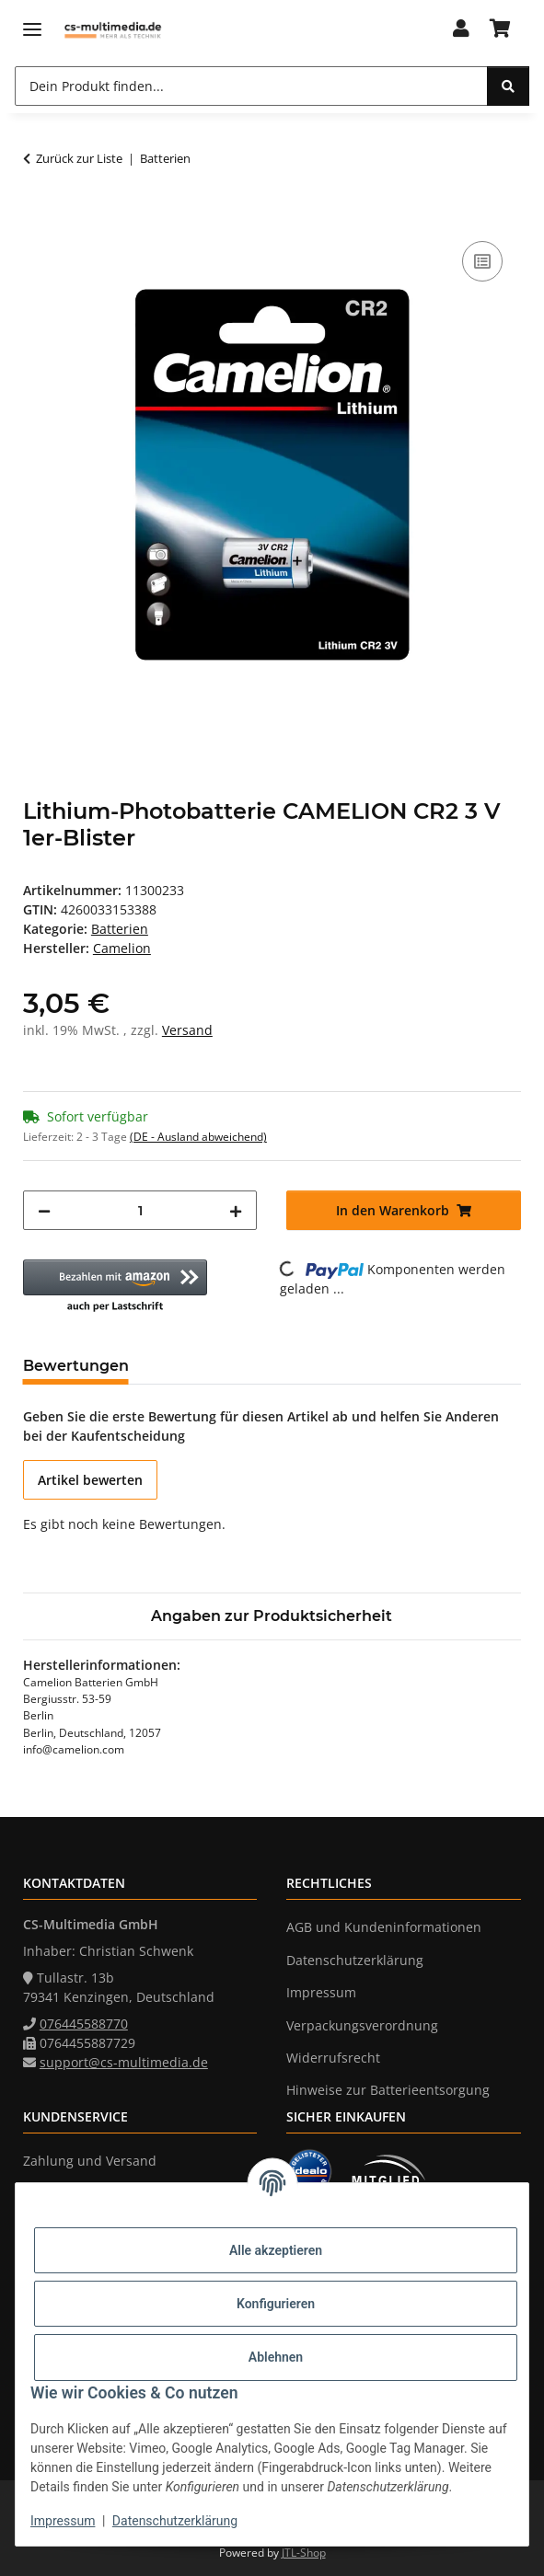 This screenshot has width=544, height=2576. What do you see at coordinates (140, 1210) in the screenshot?
I see `[Menge]` at bounding box center [140, 1210].